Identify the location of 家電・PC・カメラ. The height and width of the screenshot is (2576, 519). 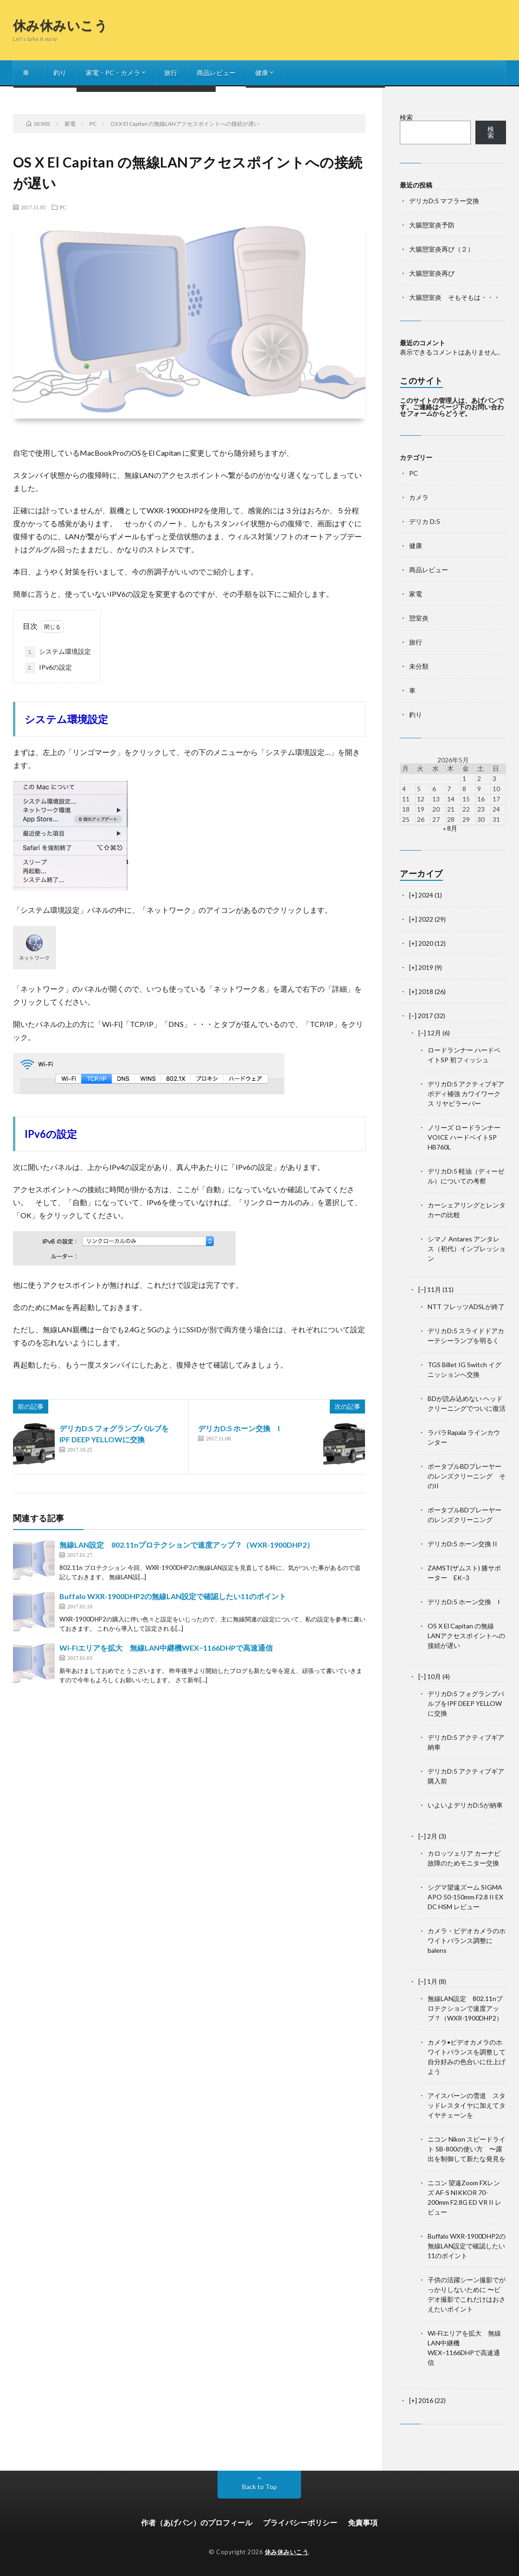
(113, 73).